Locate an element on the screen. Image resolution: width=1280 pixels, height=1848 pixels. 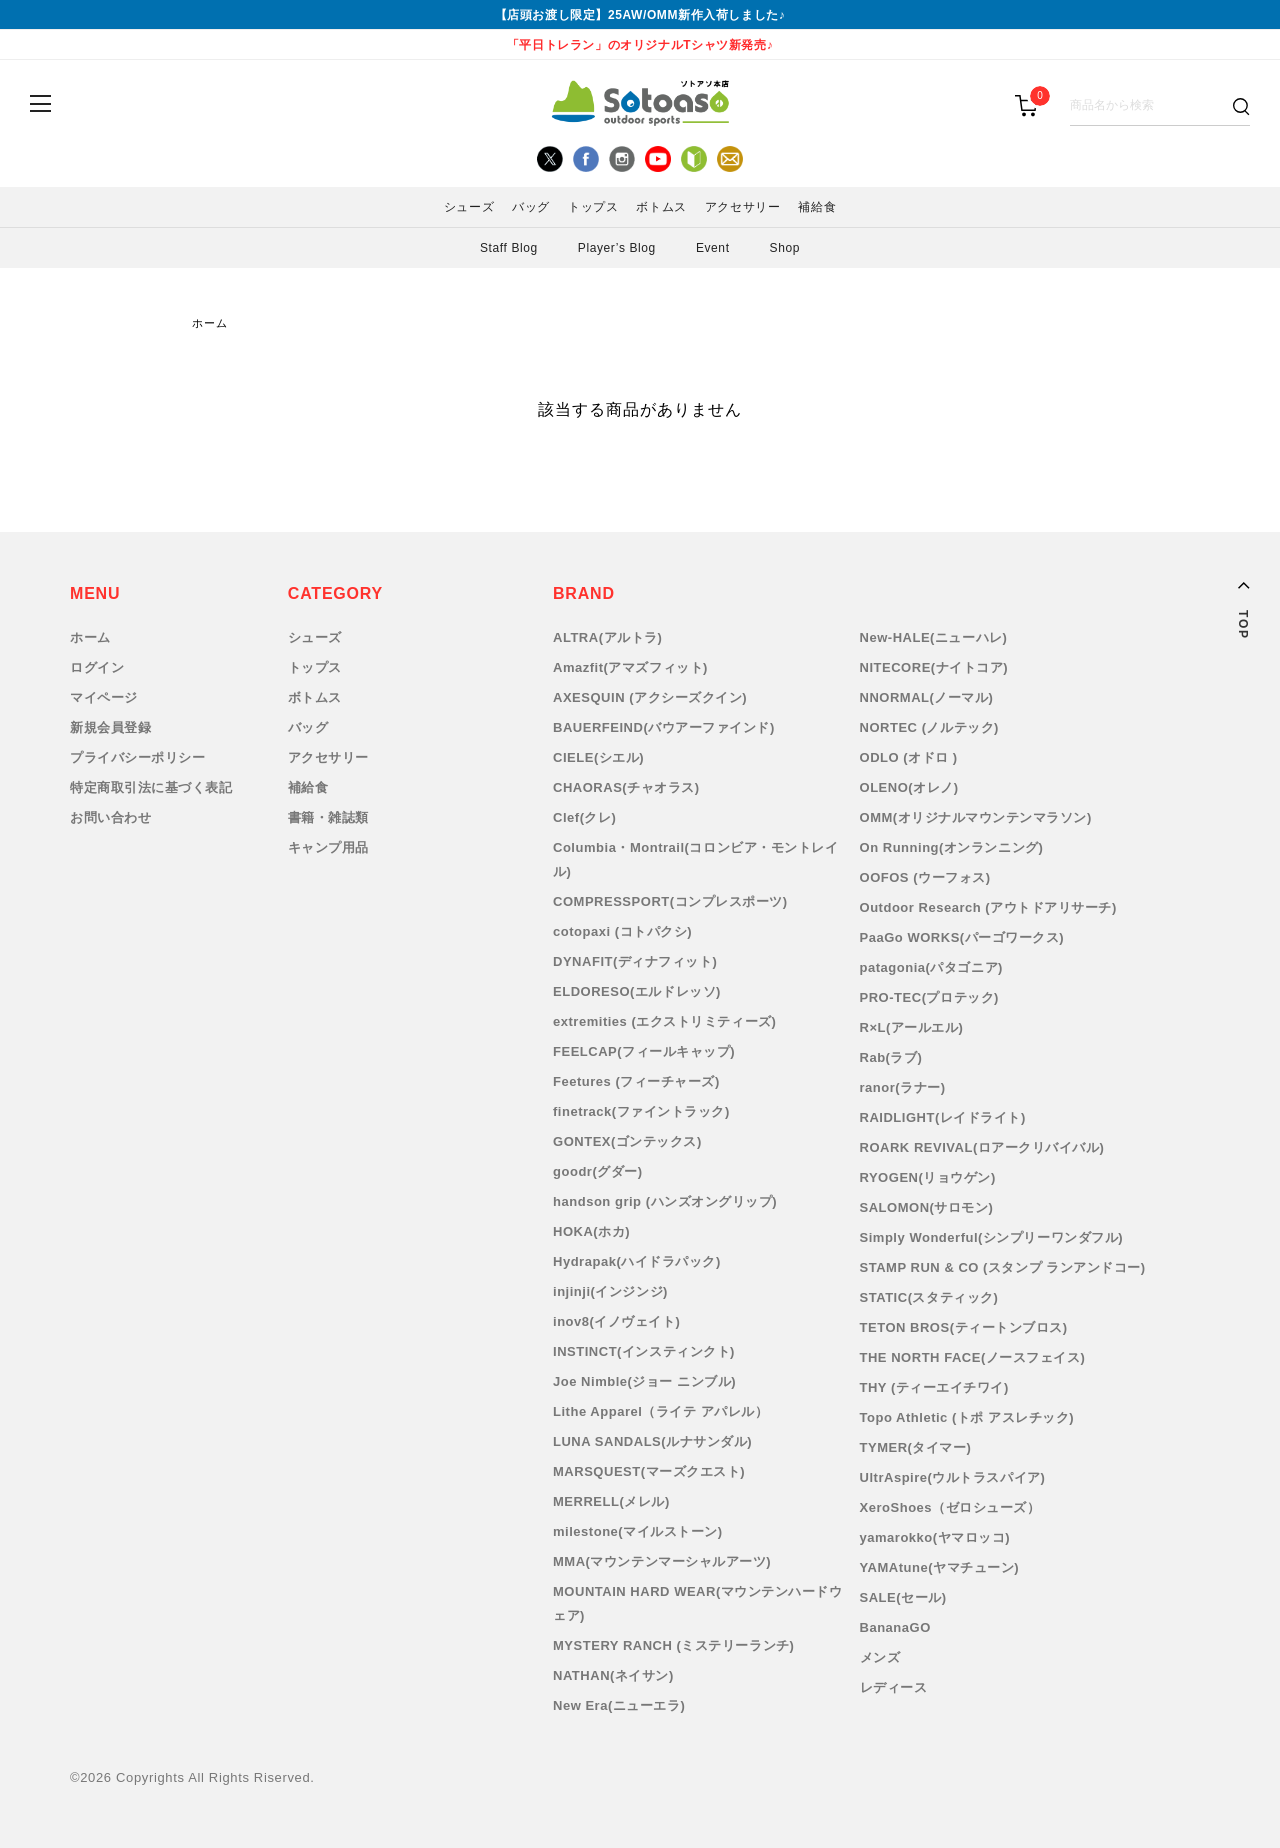
Feetures (フィーチャーズ) is located at coordinates (636, 1081).